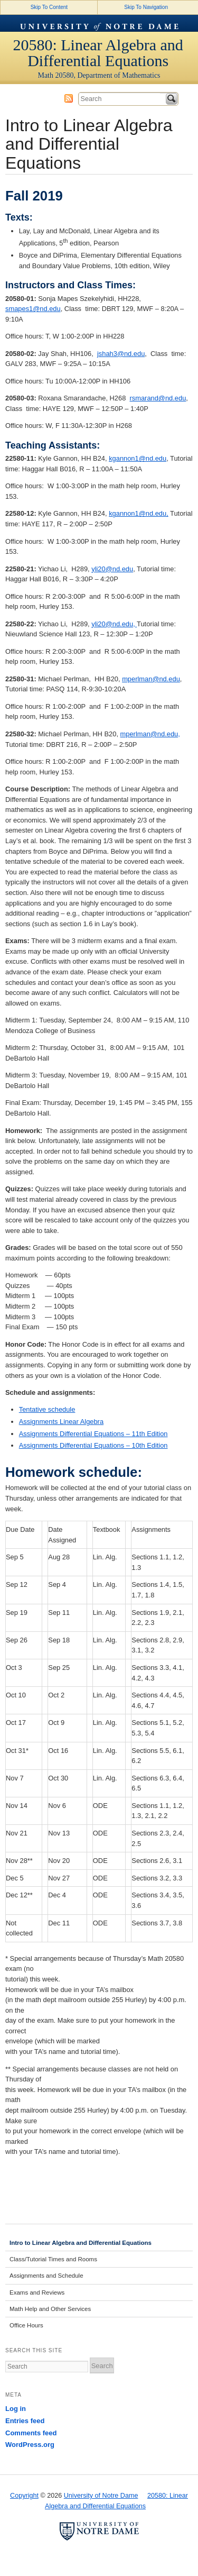  Describe the element at coordinates (99, 23) in the screenshot. I see `University of Notre Dame` at that location.